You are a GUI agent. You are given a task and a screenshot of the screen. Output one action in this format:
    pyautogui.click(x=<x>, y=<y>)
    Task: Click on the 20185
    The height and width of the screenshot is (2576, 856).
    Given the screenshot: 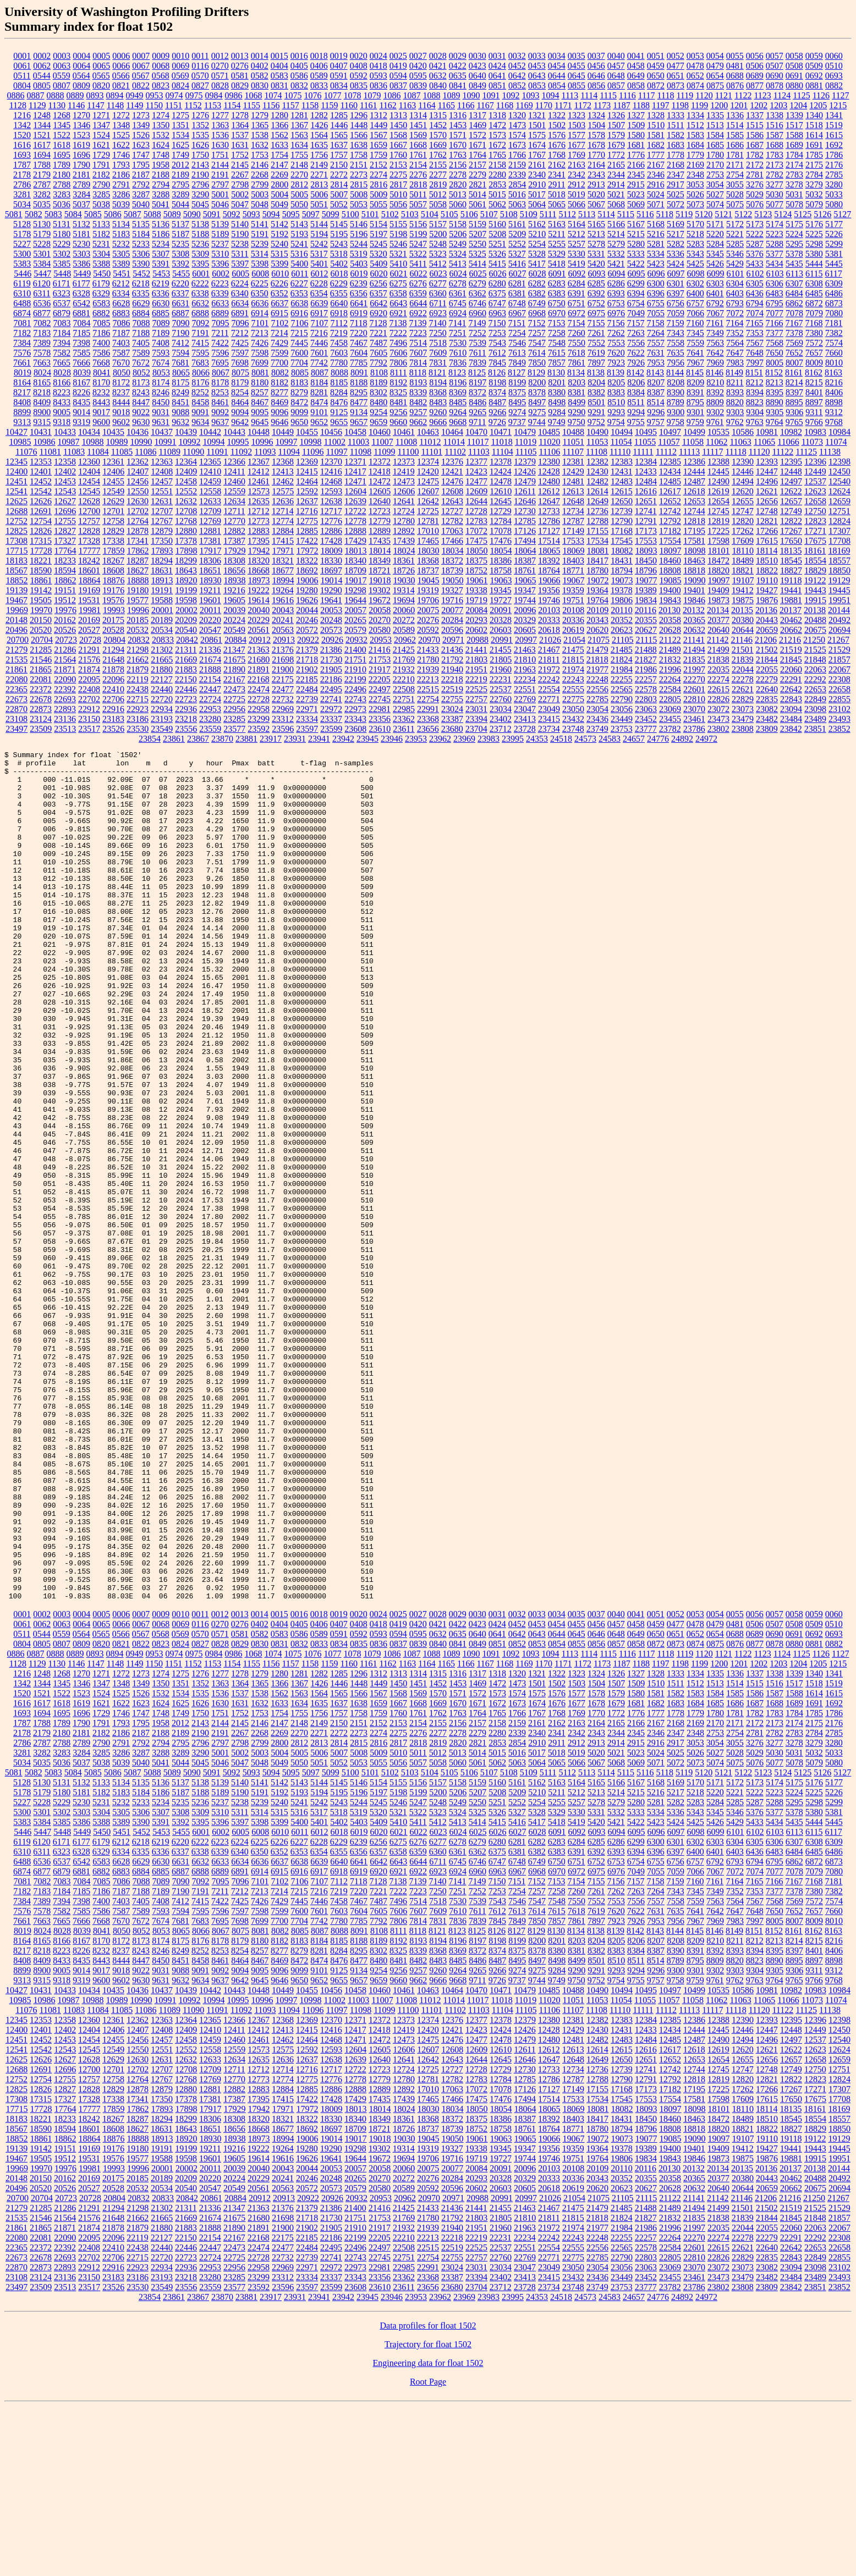 What is the action you would take?
    pyautogui.click(x=138, y=620)
    